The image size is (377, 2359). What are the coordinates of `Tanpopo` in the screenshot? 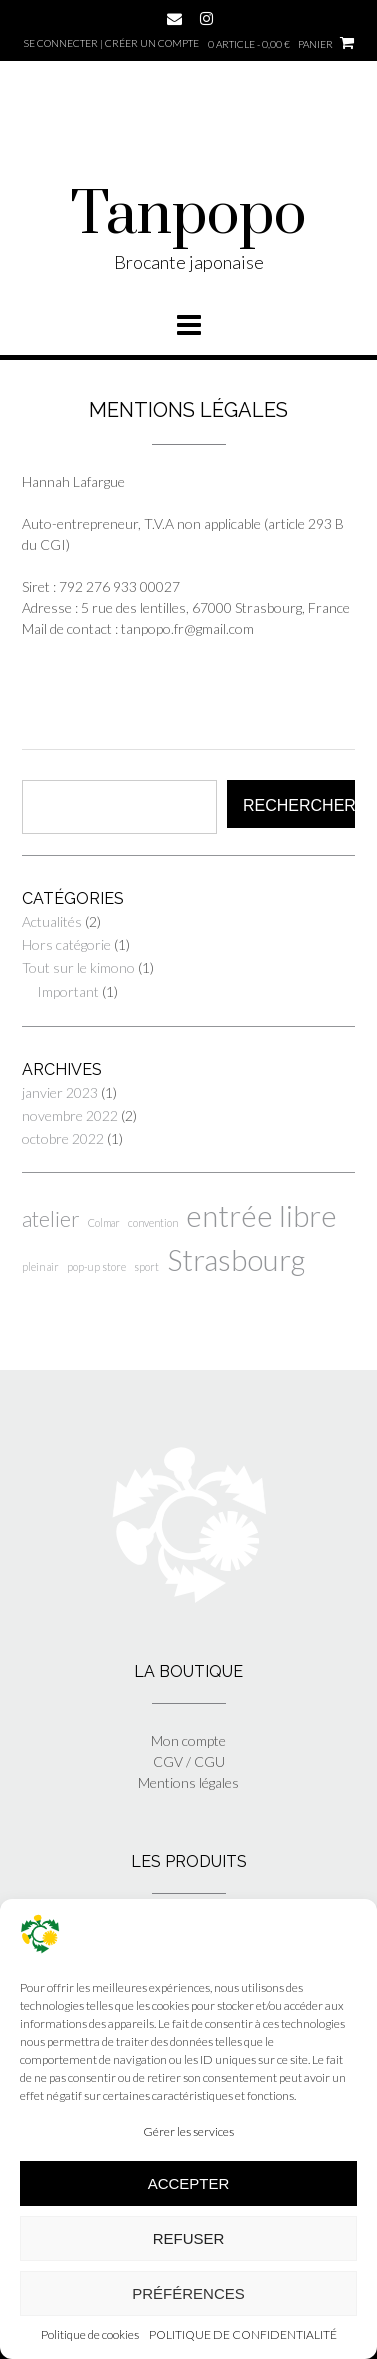 It's located at (188, 214).